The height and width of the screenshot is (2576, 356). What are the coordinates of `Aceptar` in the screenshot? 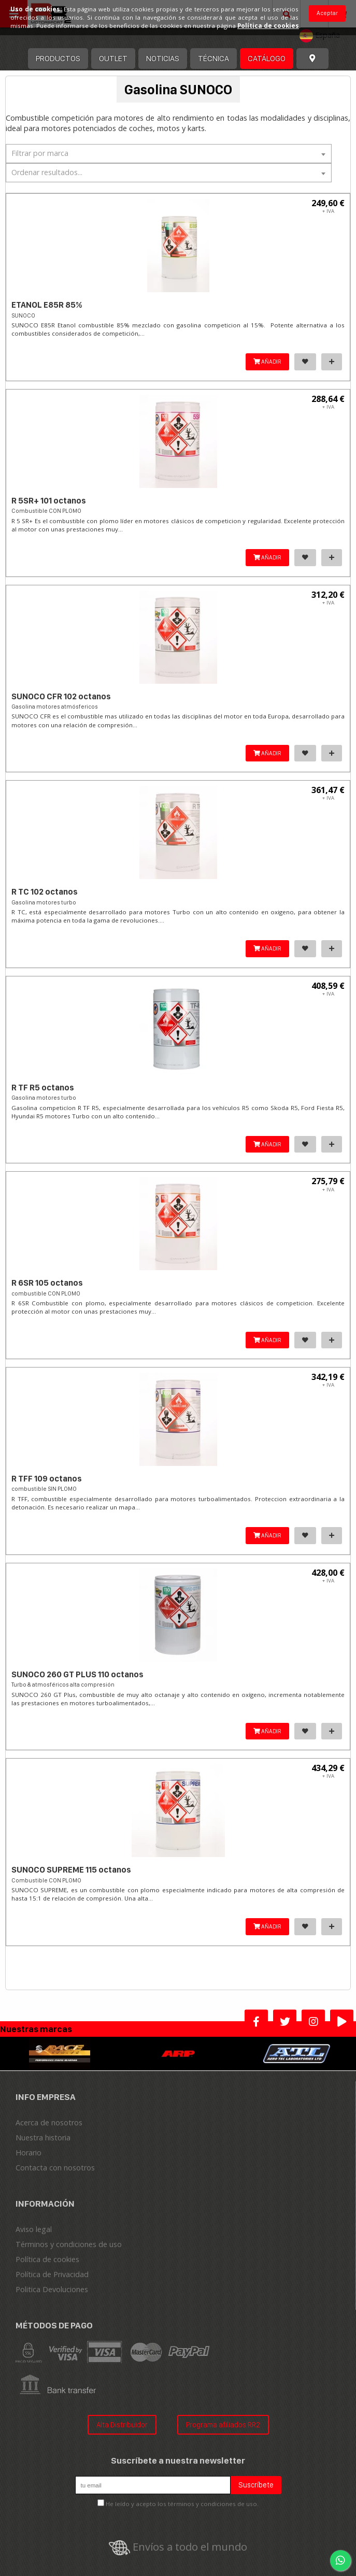 It's located at (327, 13).